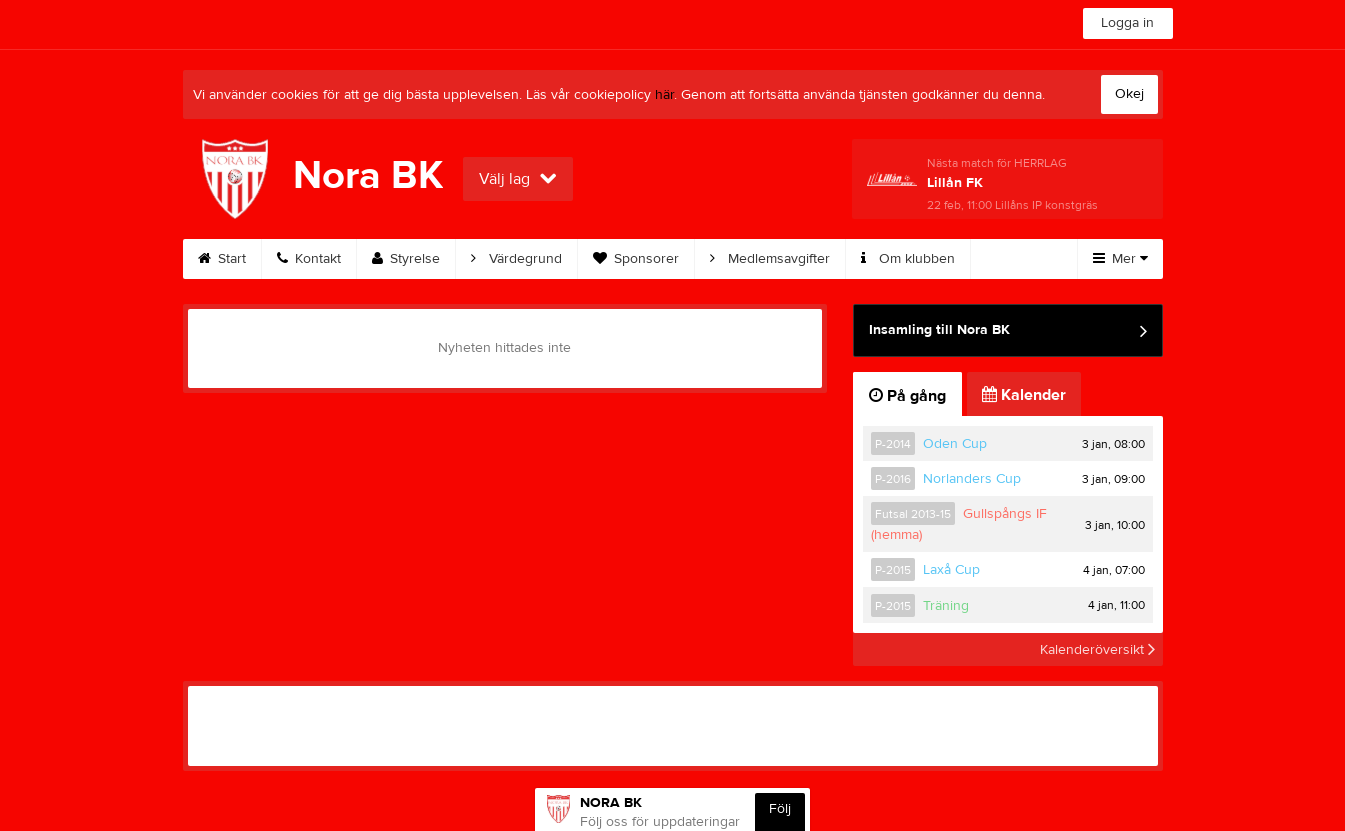  Describe the element at coordinates (946, 606) in the screenshot. I see `Träning` at that location.